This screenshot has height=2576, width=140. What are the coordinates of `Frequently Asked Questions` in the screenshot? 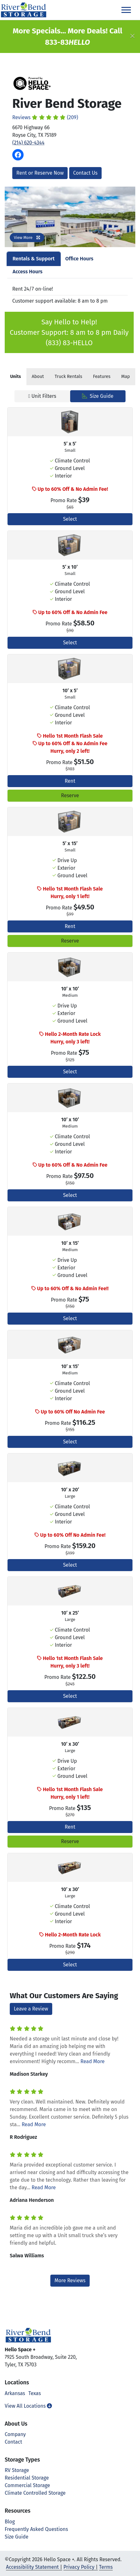 It's located at (36, 2529).